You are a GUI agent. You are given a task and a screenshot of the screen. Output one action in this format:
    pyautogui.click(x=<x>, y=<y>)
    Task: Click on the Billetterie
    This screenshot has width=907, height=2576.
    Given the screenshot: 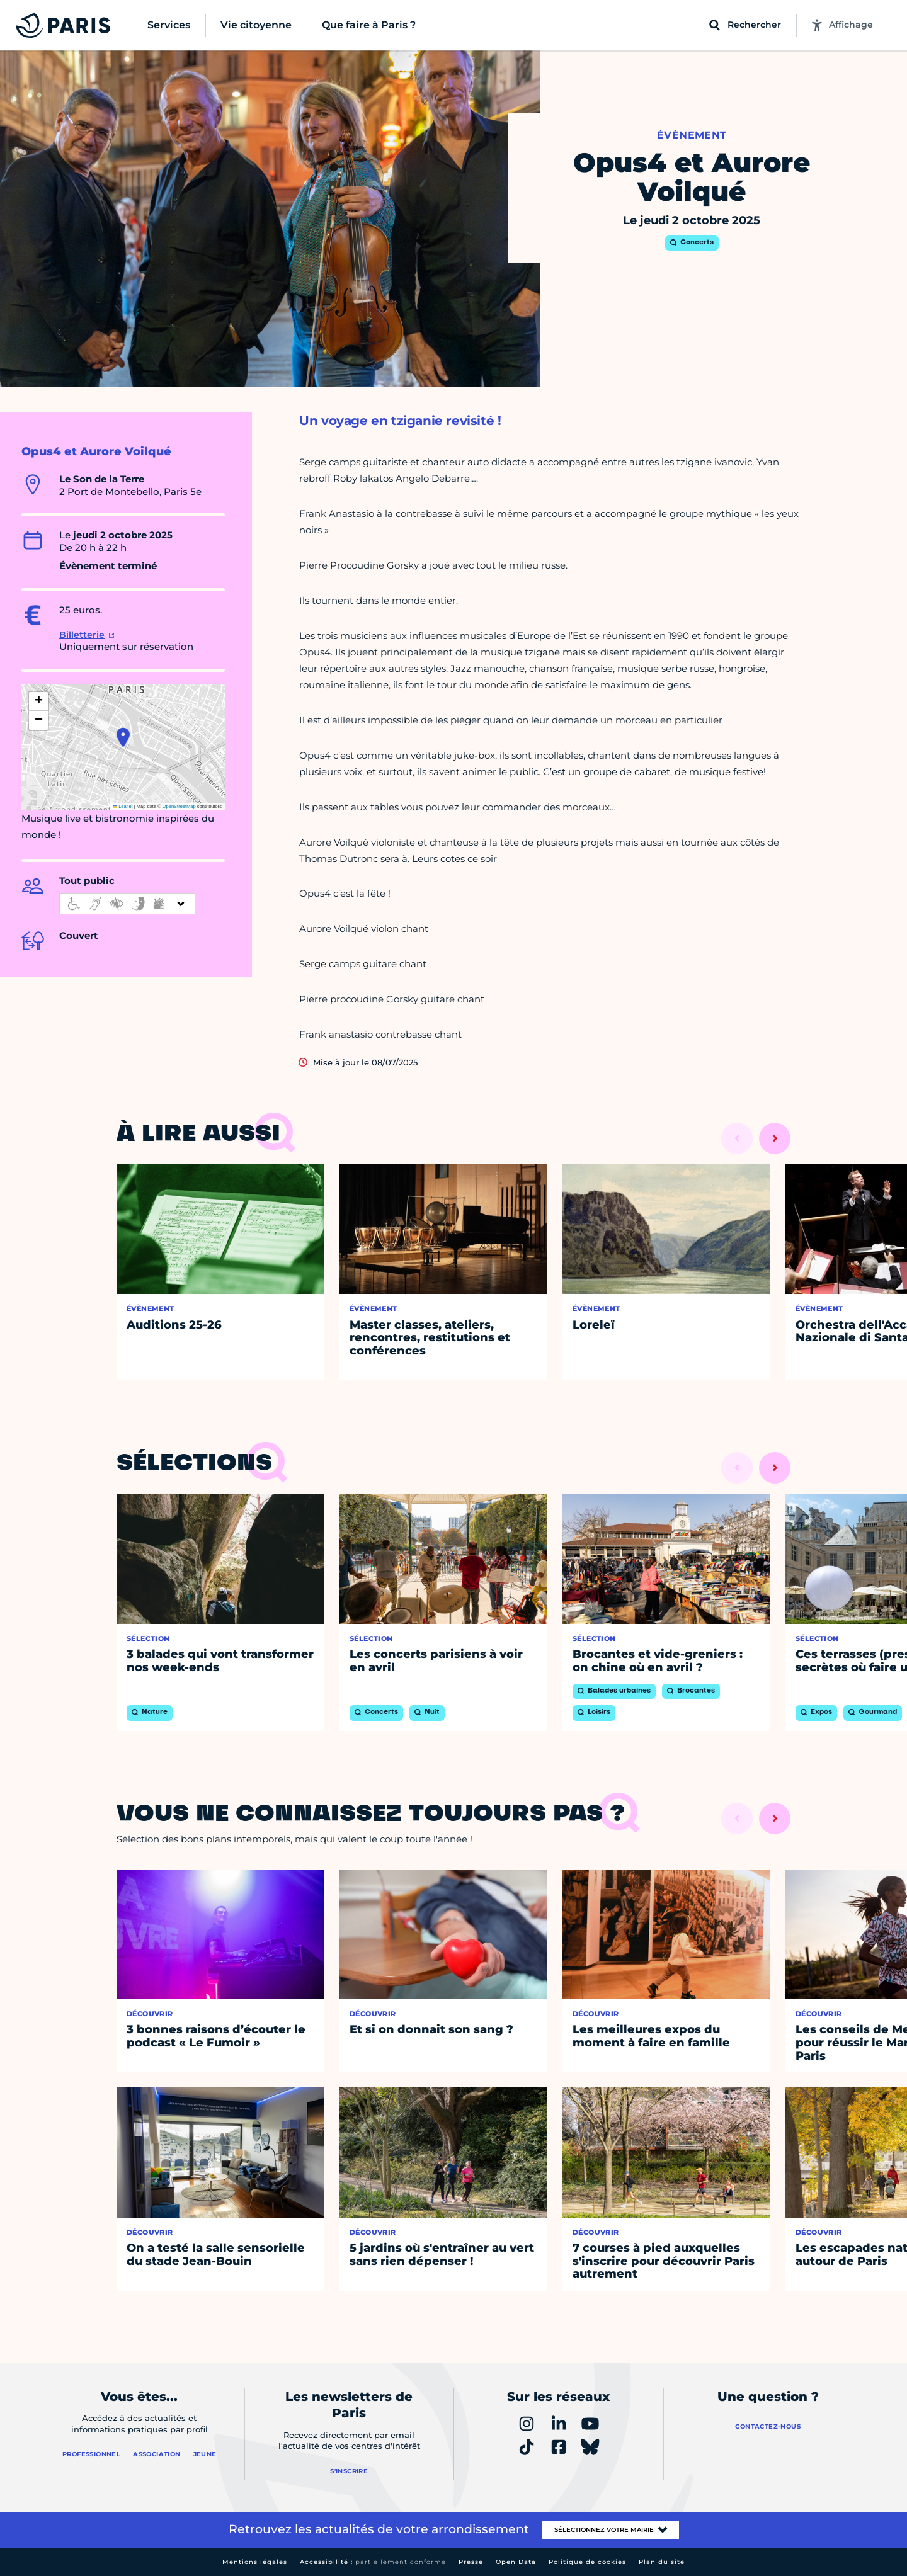 What is the action you would take?
    pyautogui.click(x=82, y=634)
    